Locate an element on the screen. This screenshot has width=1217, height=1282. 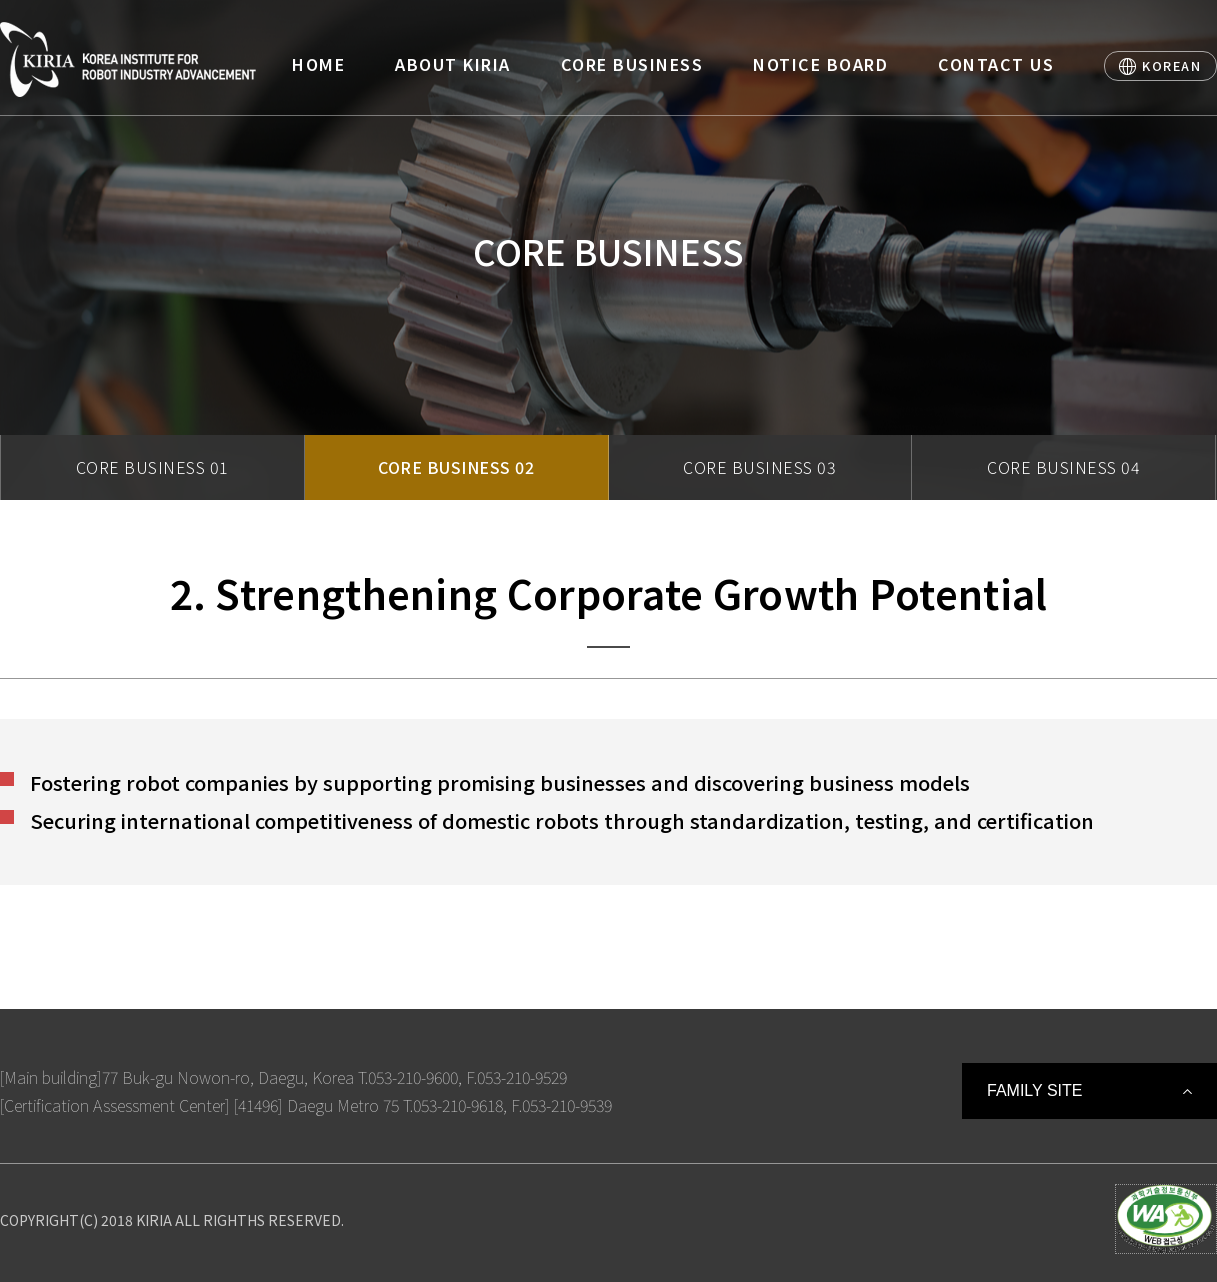
HOME is located at coordinates (318, 64).